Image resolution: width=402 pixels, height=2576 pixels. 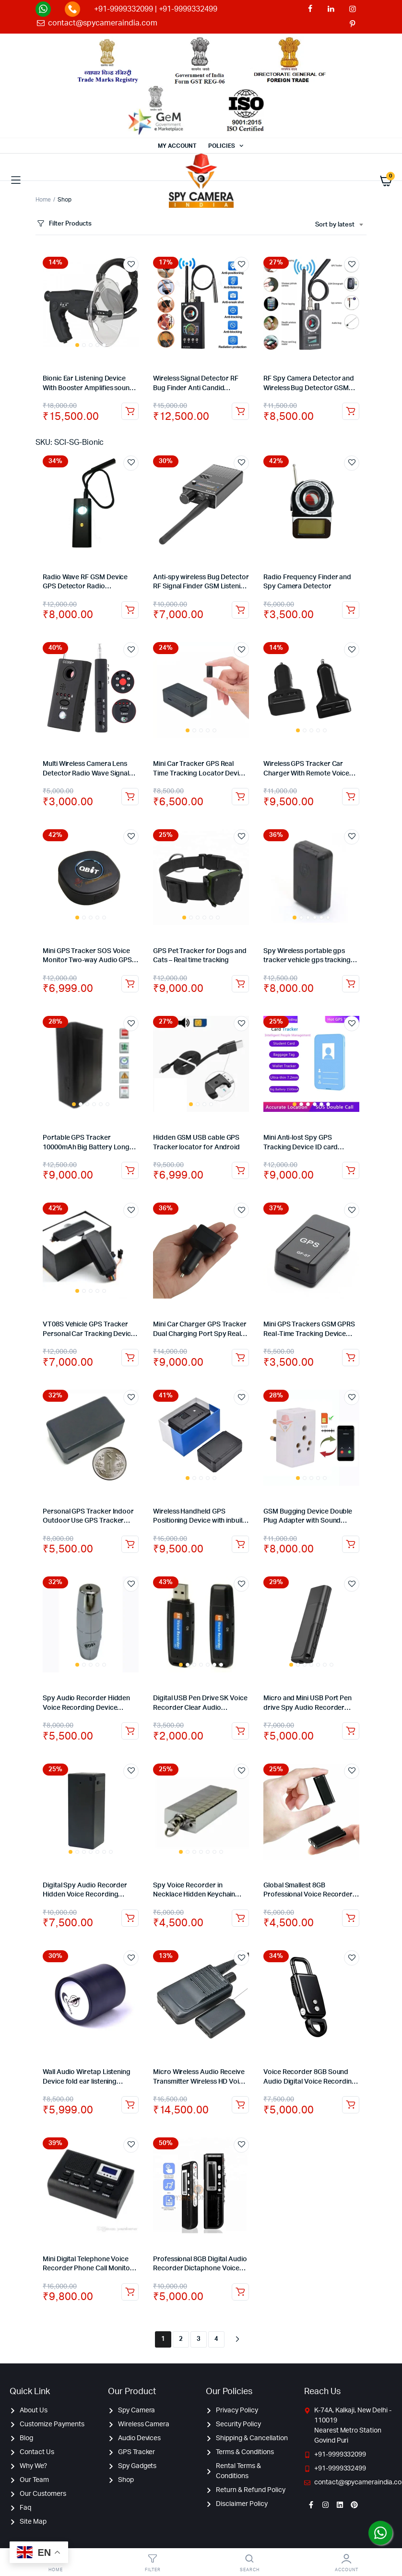 I want to click on Wireless GPS Tracker Car Charger With Remote Voice Monitoring, so click(x=306, y=773).